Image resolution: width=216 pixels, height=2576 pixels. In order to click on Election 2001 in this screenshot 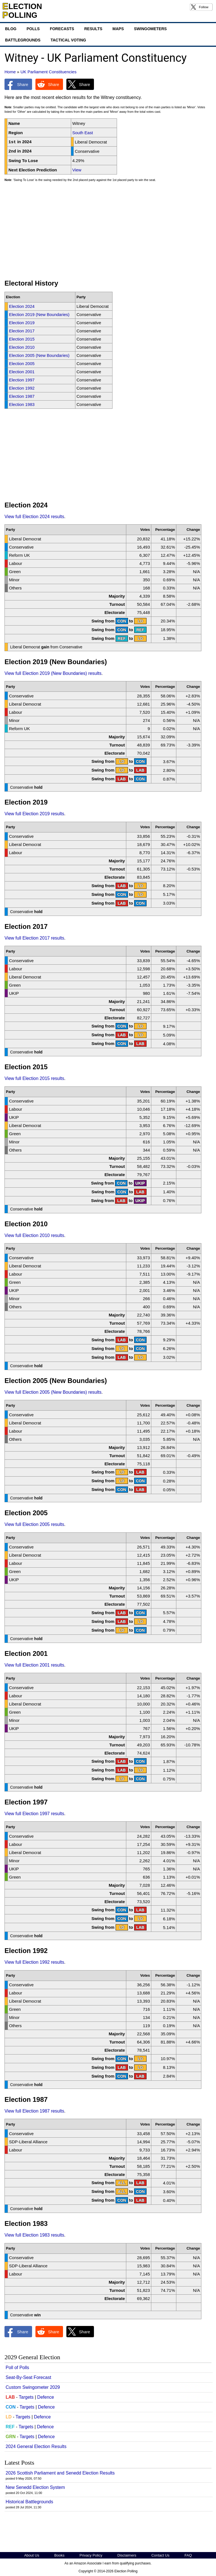, I will do `click(22, 371)`.